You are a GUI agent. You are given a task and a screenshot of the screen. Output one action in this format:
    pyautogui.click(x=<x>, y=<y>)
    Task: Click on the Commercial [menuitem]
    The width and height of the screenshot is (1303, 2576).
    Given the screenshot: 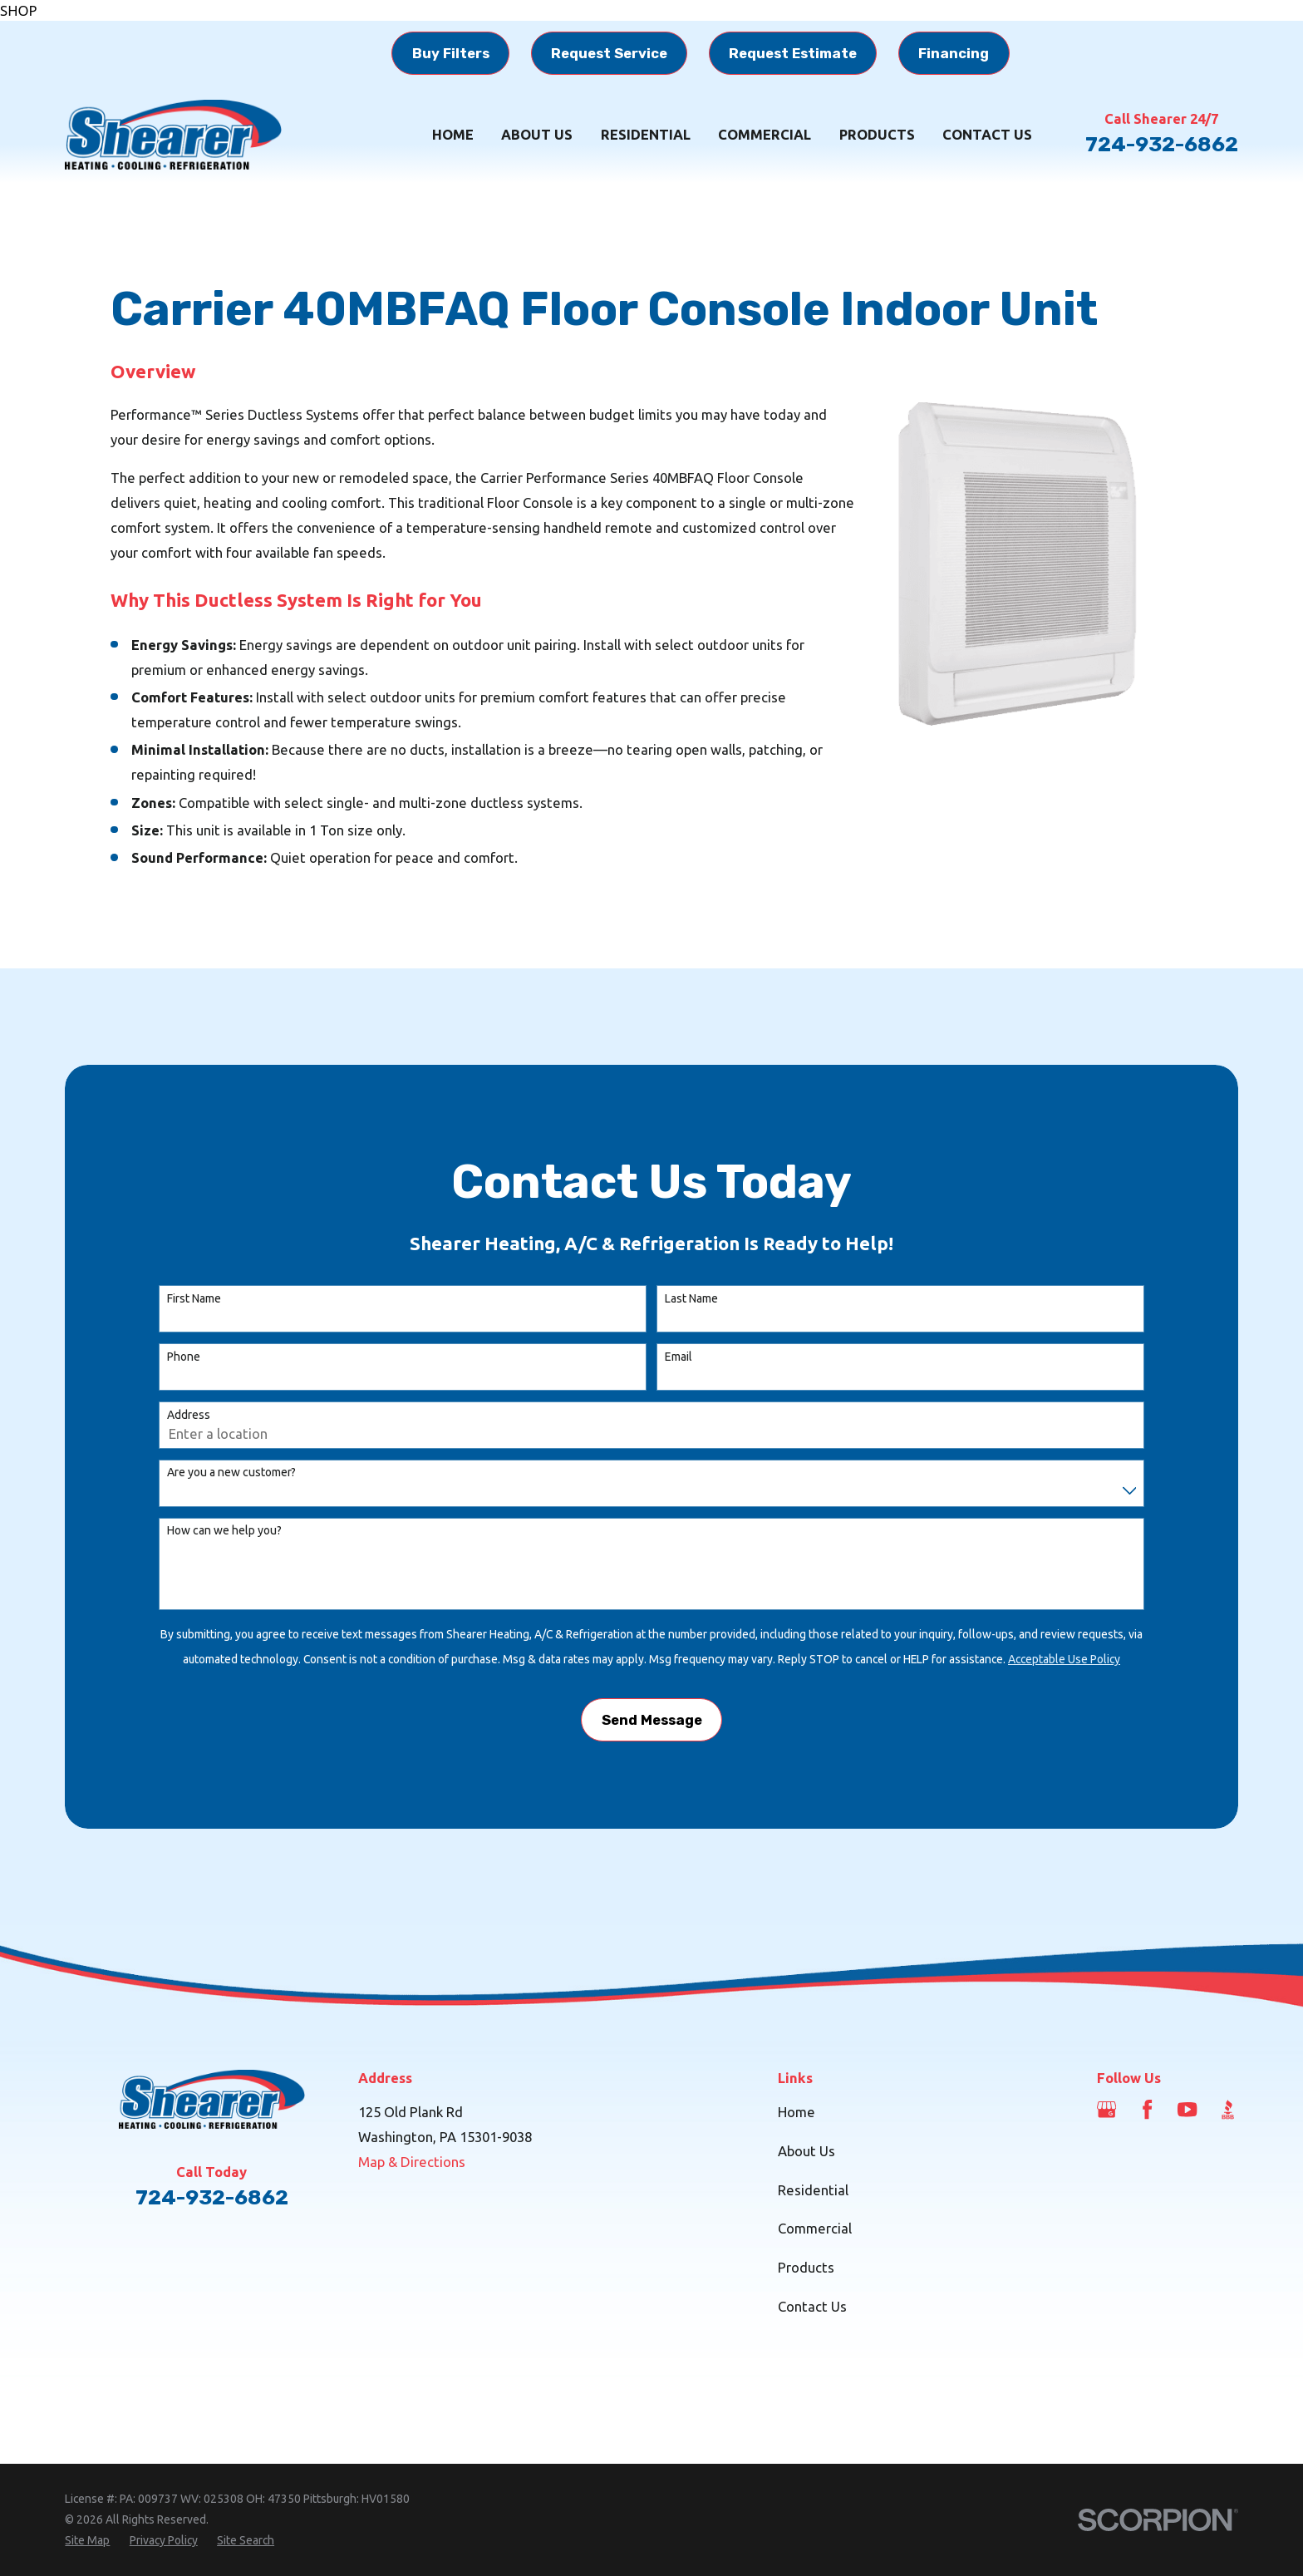 What is the action you would take?
    pyautogui.click(x=764, y=134)
    